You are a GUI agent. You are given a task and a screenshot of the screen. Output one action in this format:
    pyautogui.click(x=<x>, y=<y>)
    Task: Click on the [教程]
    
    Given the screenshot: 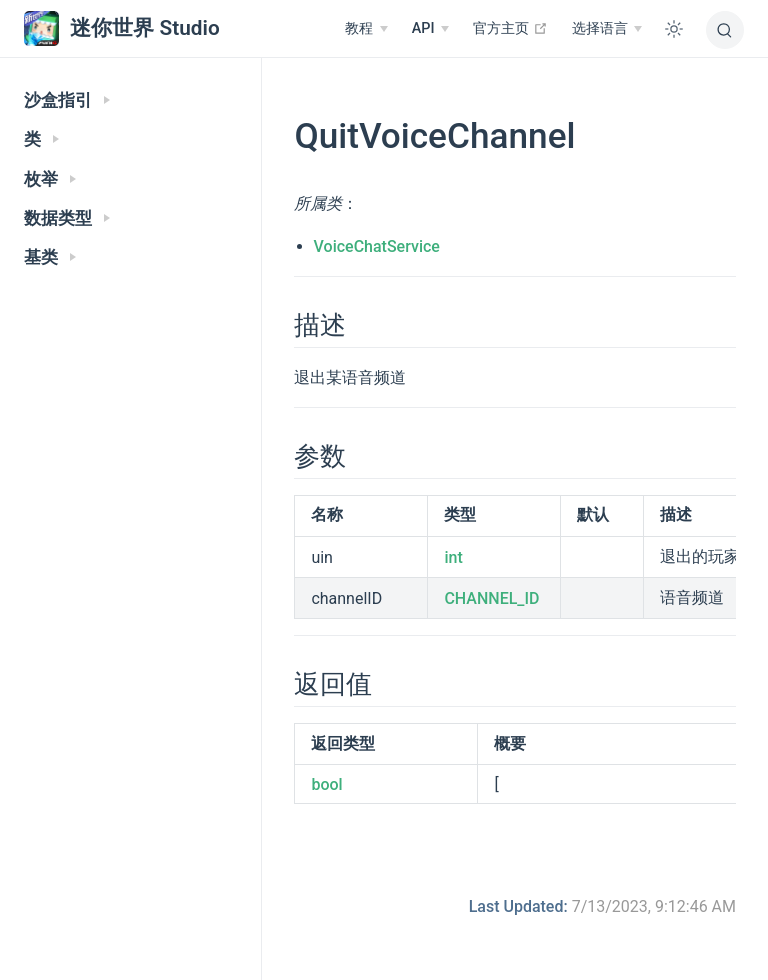 What is the action you would take?
    pyautogui.click(x=366, y=29)
    